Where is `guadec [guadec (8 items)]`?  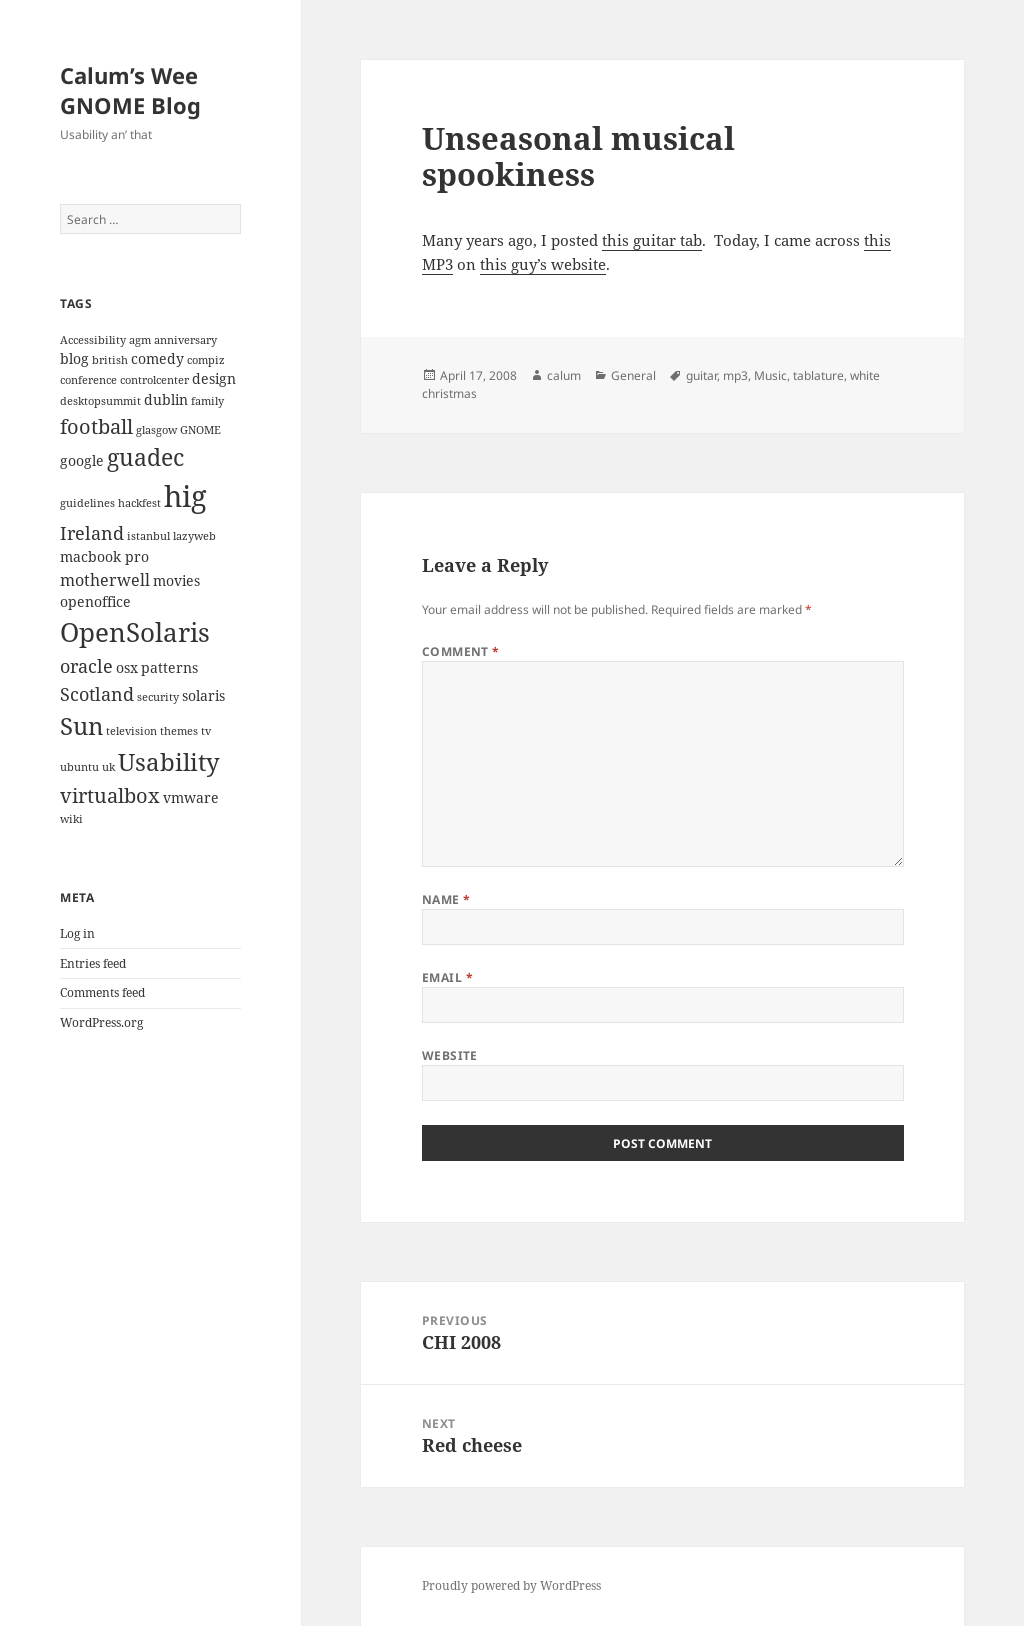
guadec [guadec (8 items)] is located at coordinates (145, 457).